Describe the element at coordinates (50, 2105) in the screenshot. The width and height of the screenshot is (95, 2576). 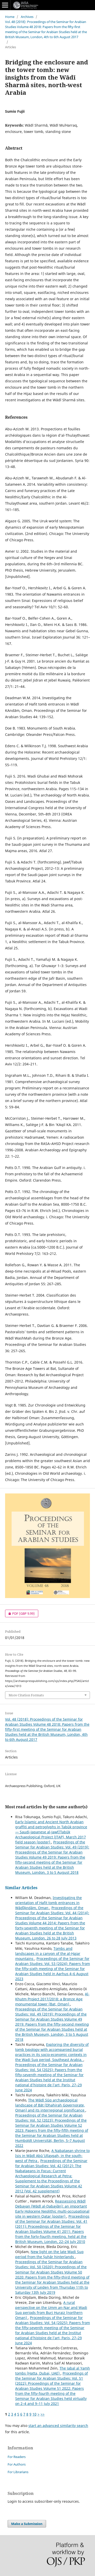
I see `The Wādī Sūq archaeological landscape of Bāt (Dhahirah Governorate, Oman) and its interregional significance` at that location.